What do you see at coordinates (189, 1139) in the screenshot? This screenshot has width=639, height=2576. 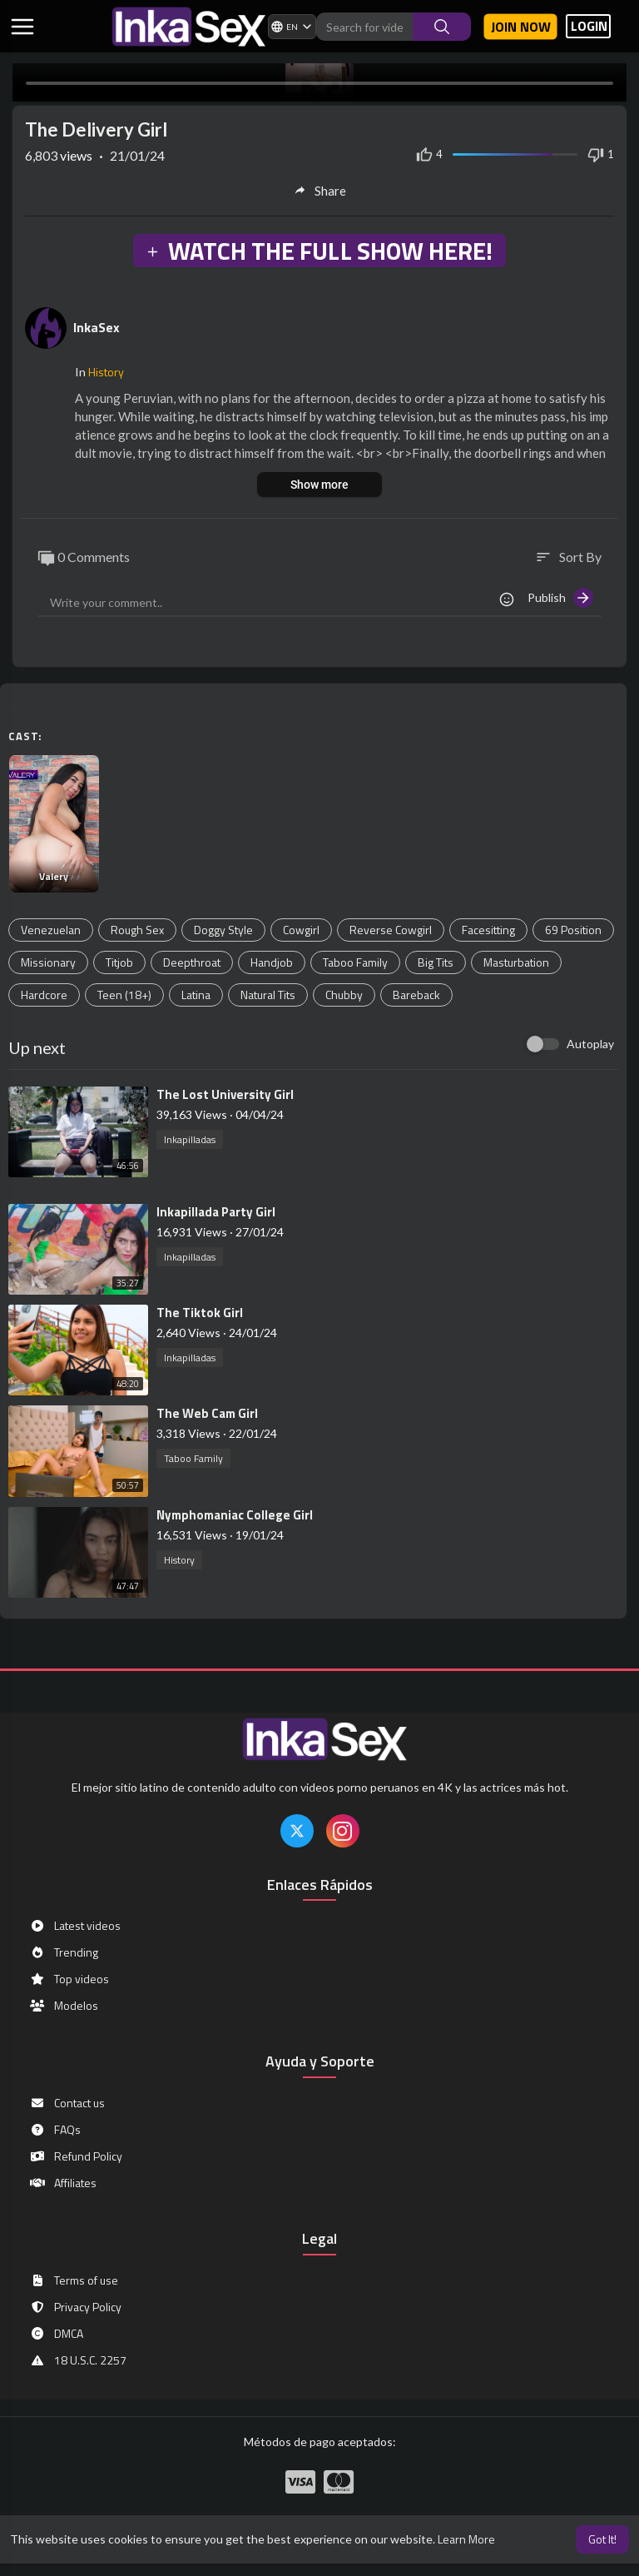 I see `Inkapilladas` at bounding box center [189, 1139].